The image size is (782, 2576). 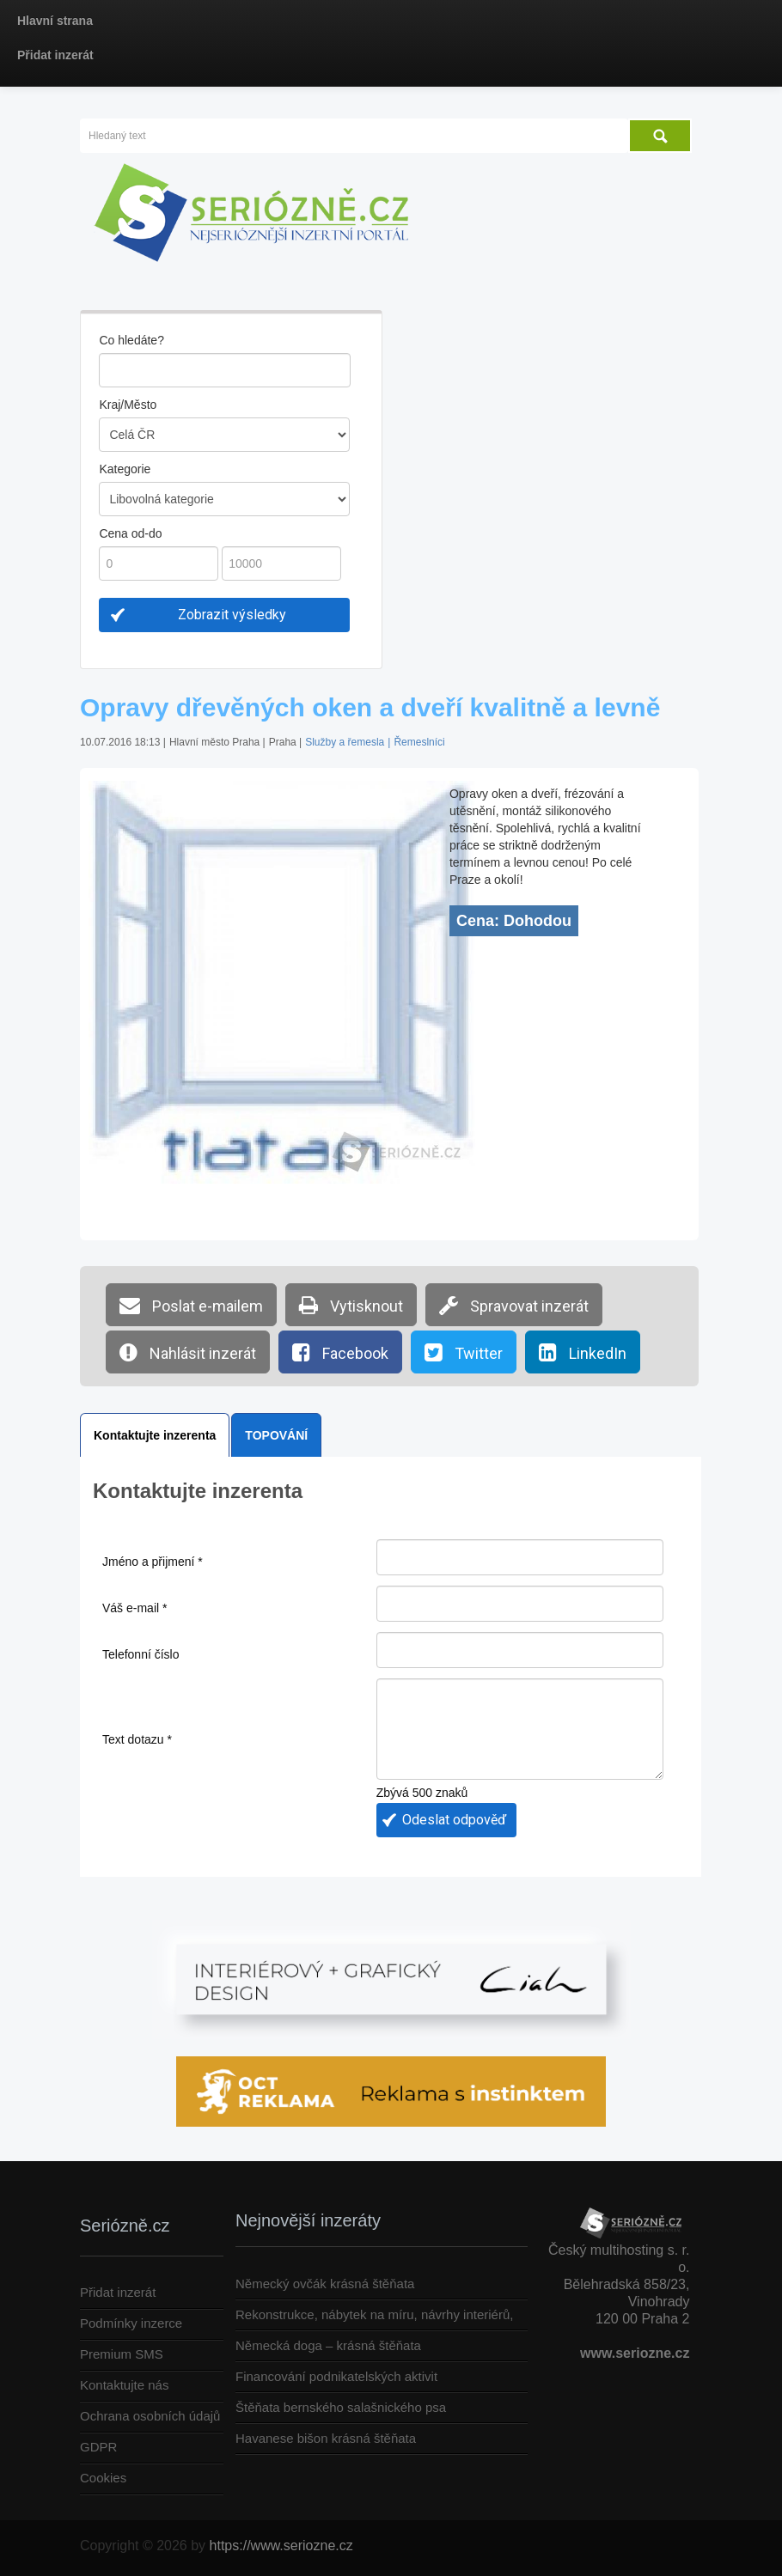 What do you see at coordinates (131, 340) in the screenshot?
I see `Co hledáte?` at bounding box center [131, 340].